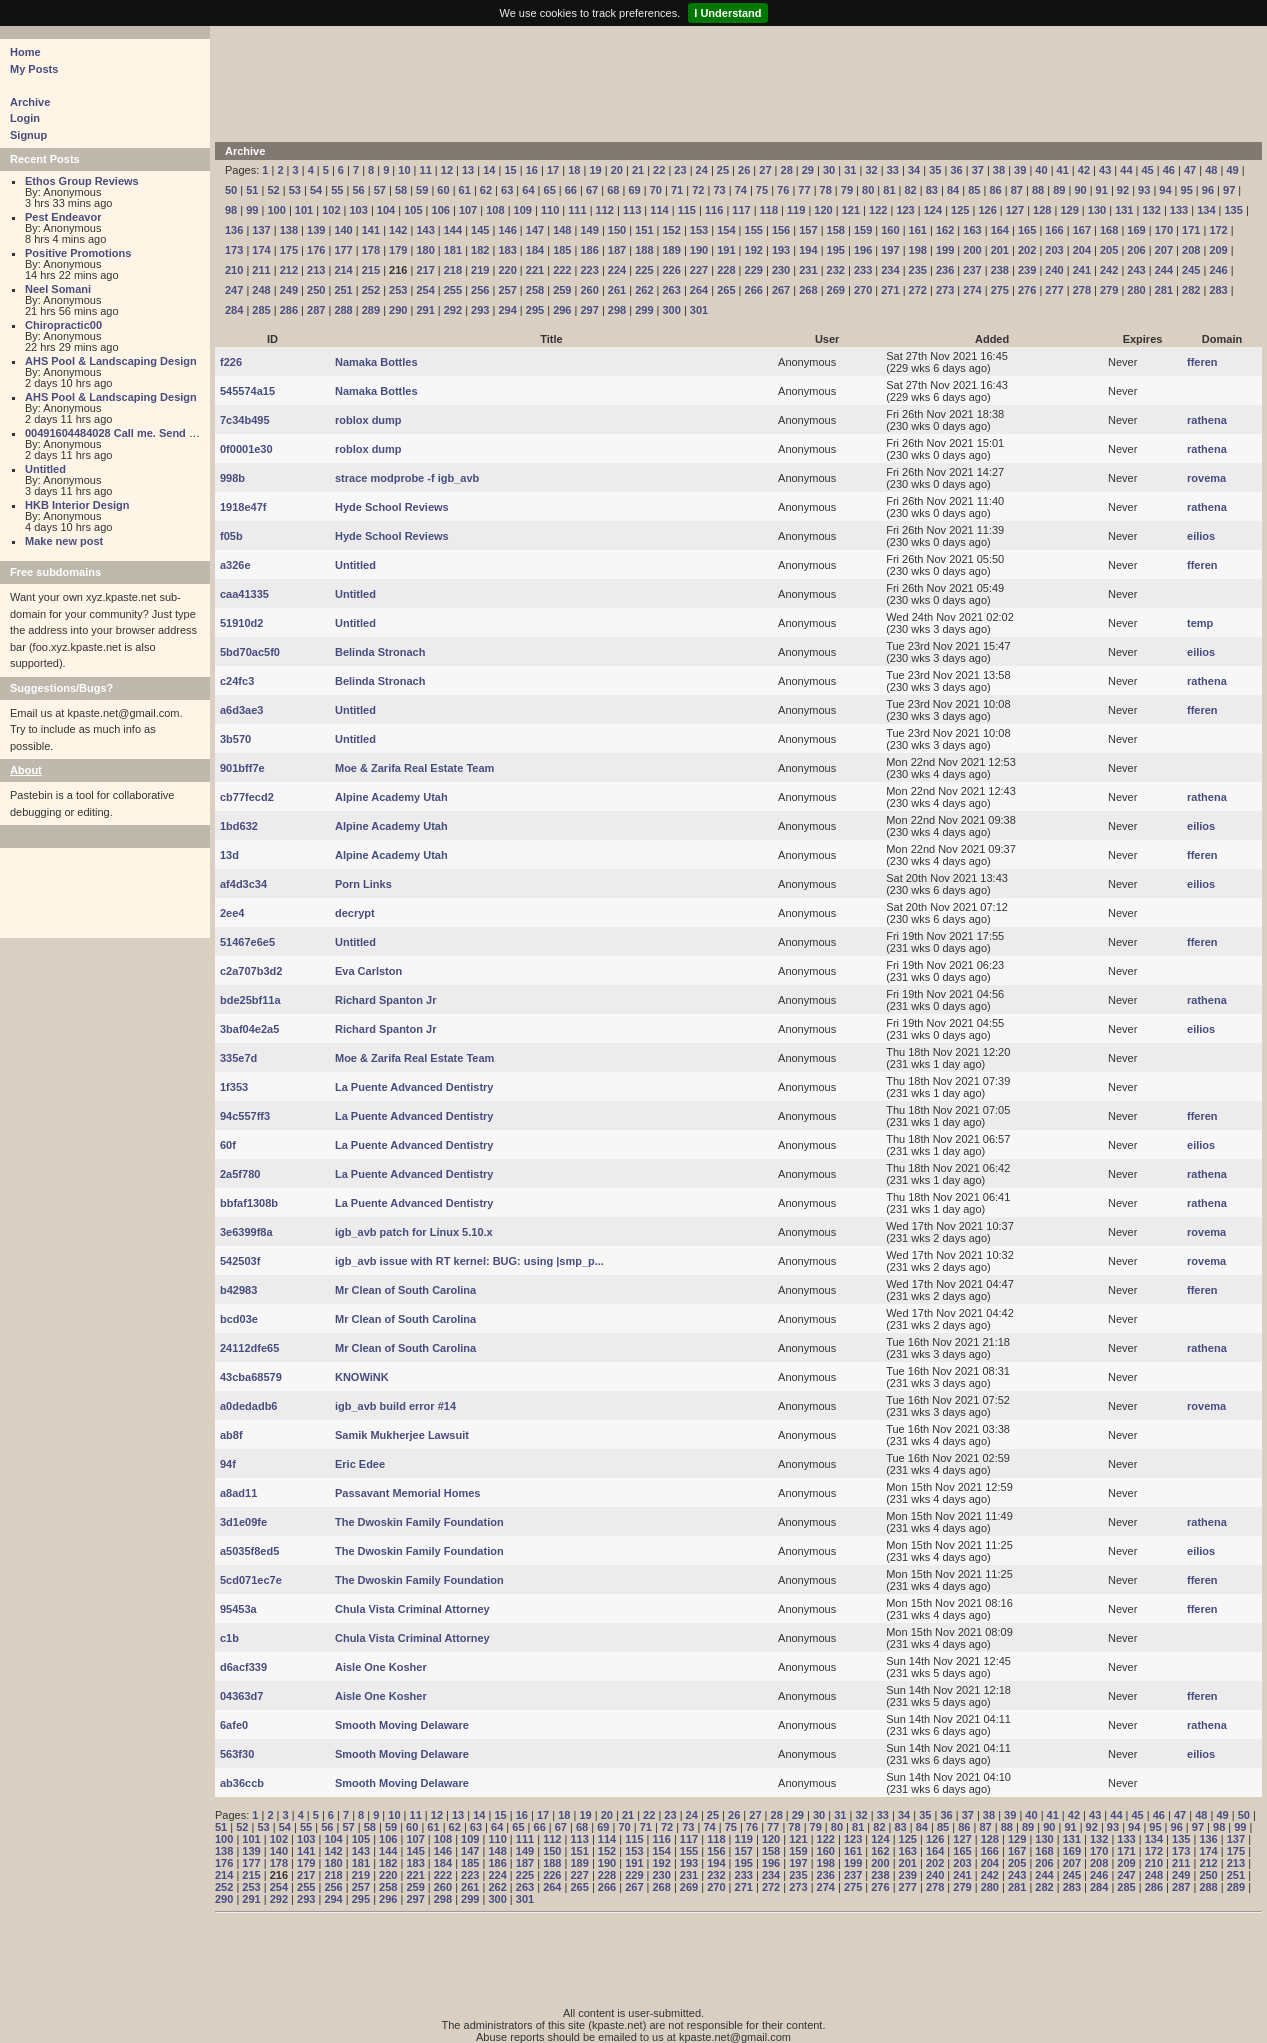 The image size is (1267, 2043). What do you see at coordinates (644, 270) in the screenshot?
I see `225` at bounding box center [644, 270].